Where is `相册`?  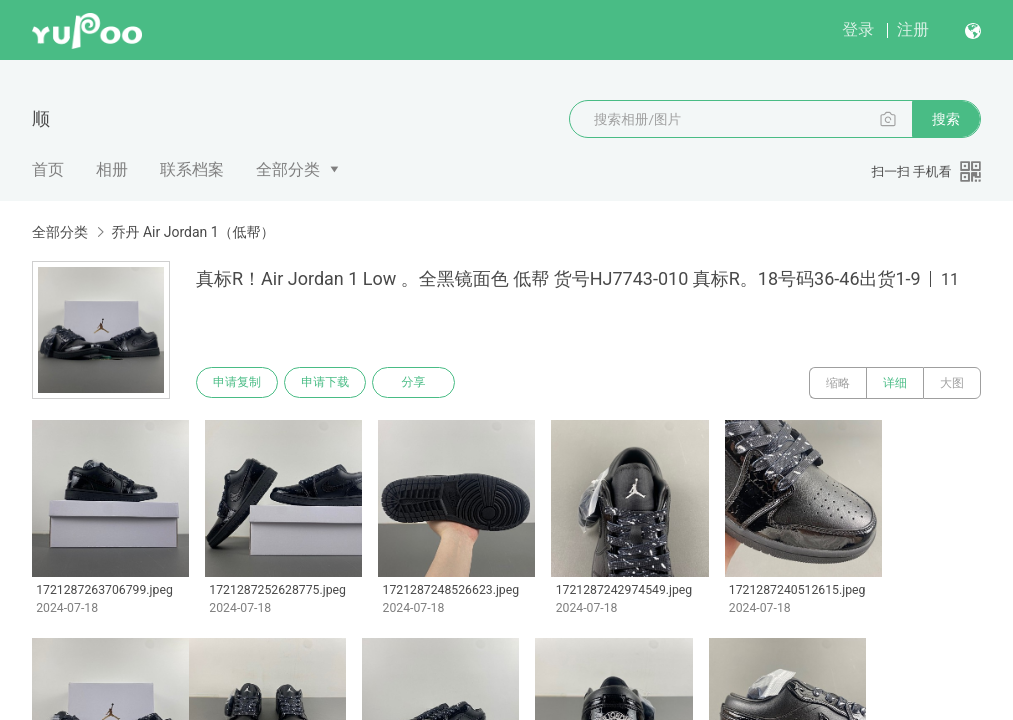 相册 is located at coordinates (112, 169).